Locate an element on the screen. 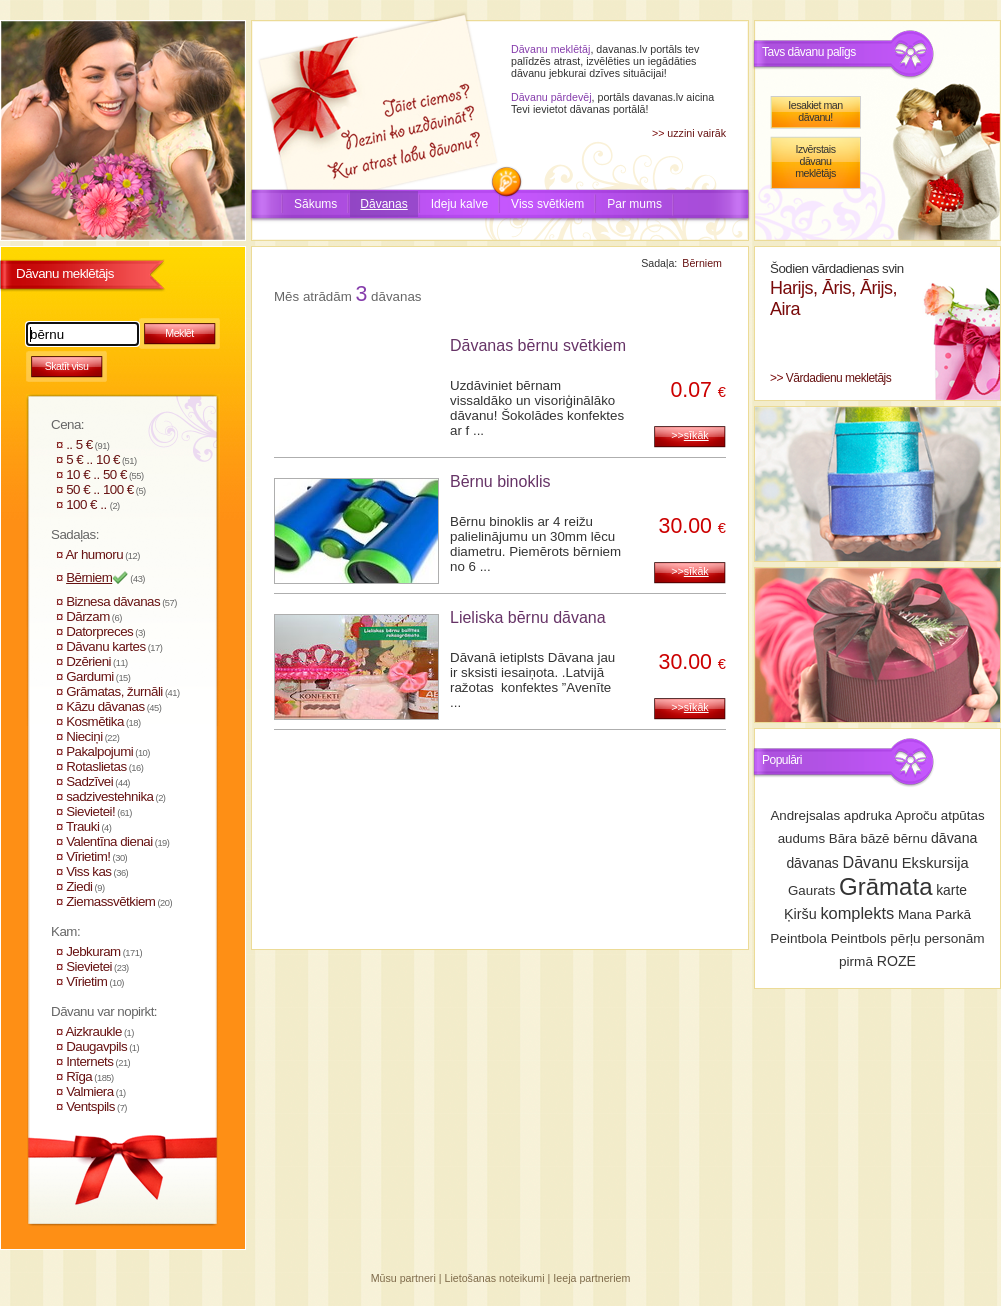 This screenshot has width=1001, height=1306. Iesakiet man dāvanu! is located at coordinates (815, 111).